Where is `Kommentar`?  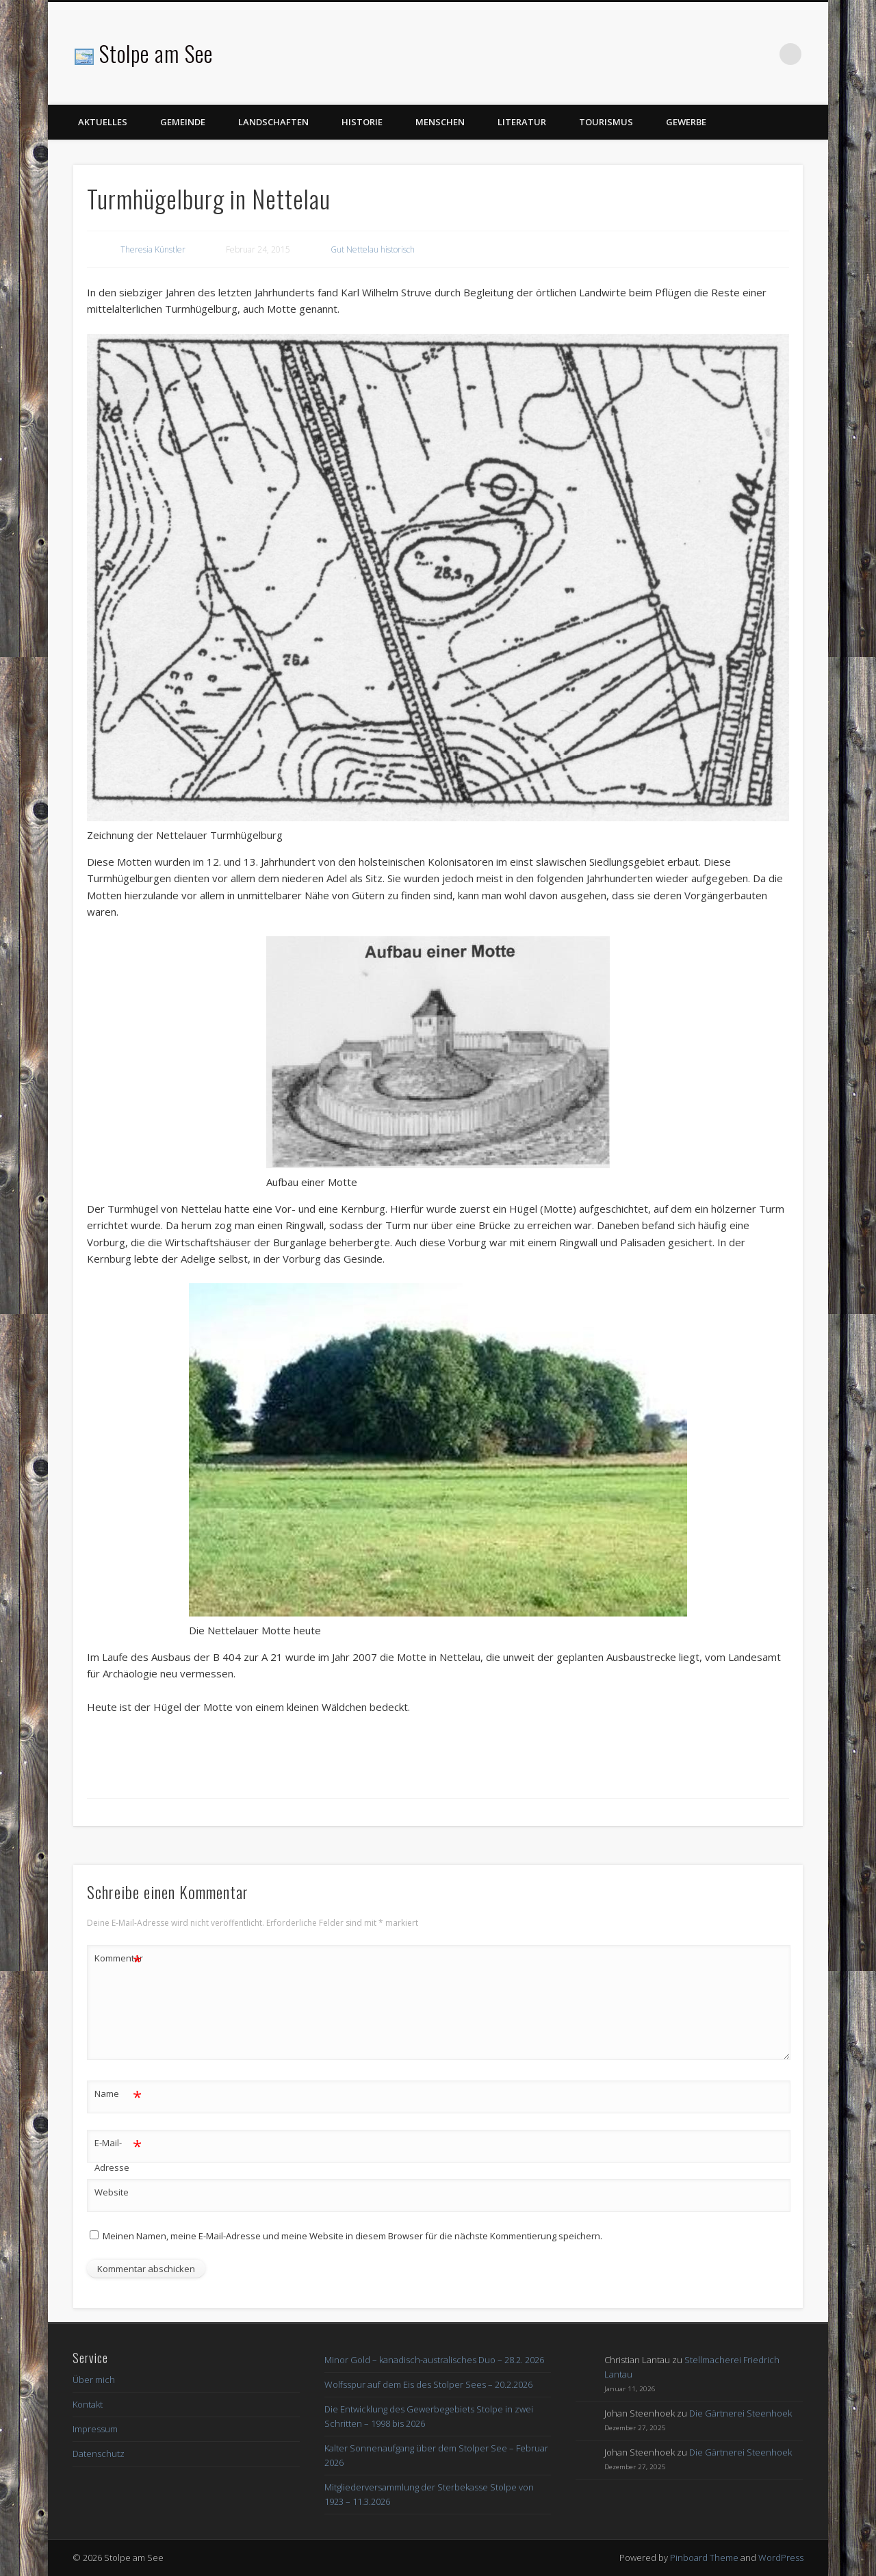
Kommentar is located at coordinates (118, 1958).